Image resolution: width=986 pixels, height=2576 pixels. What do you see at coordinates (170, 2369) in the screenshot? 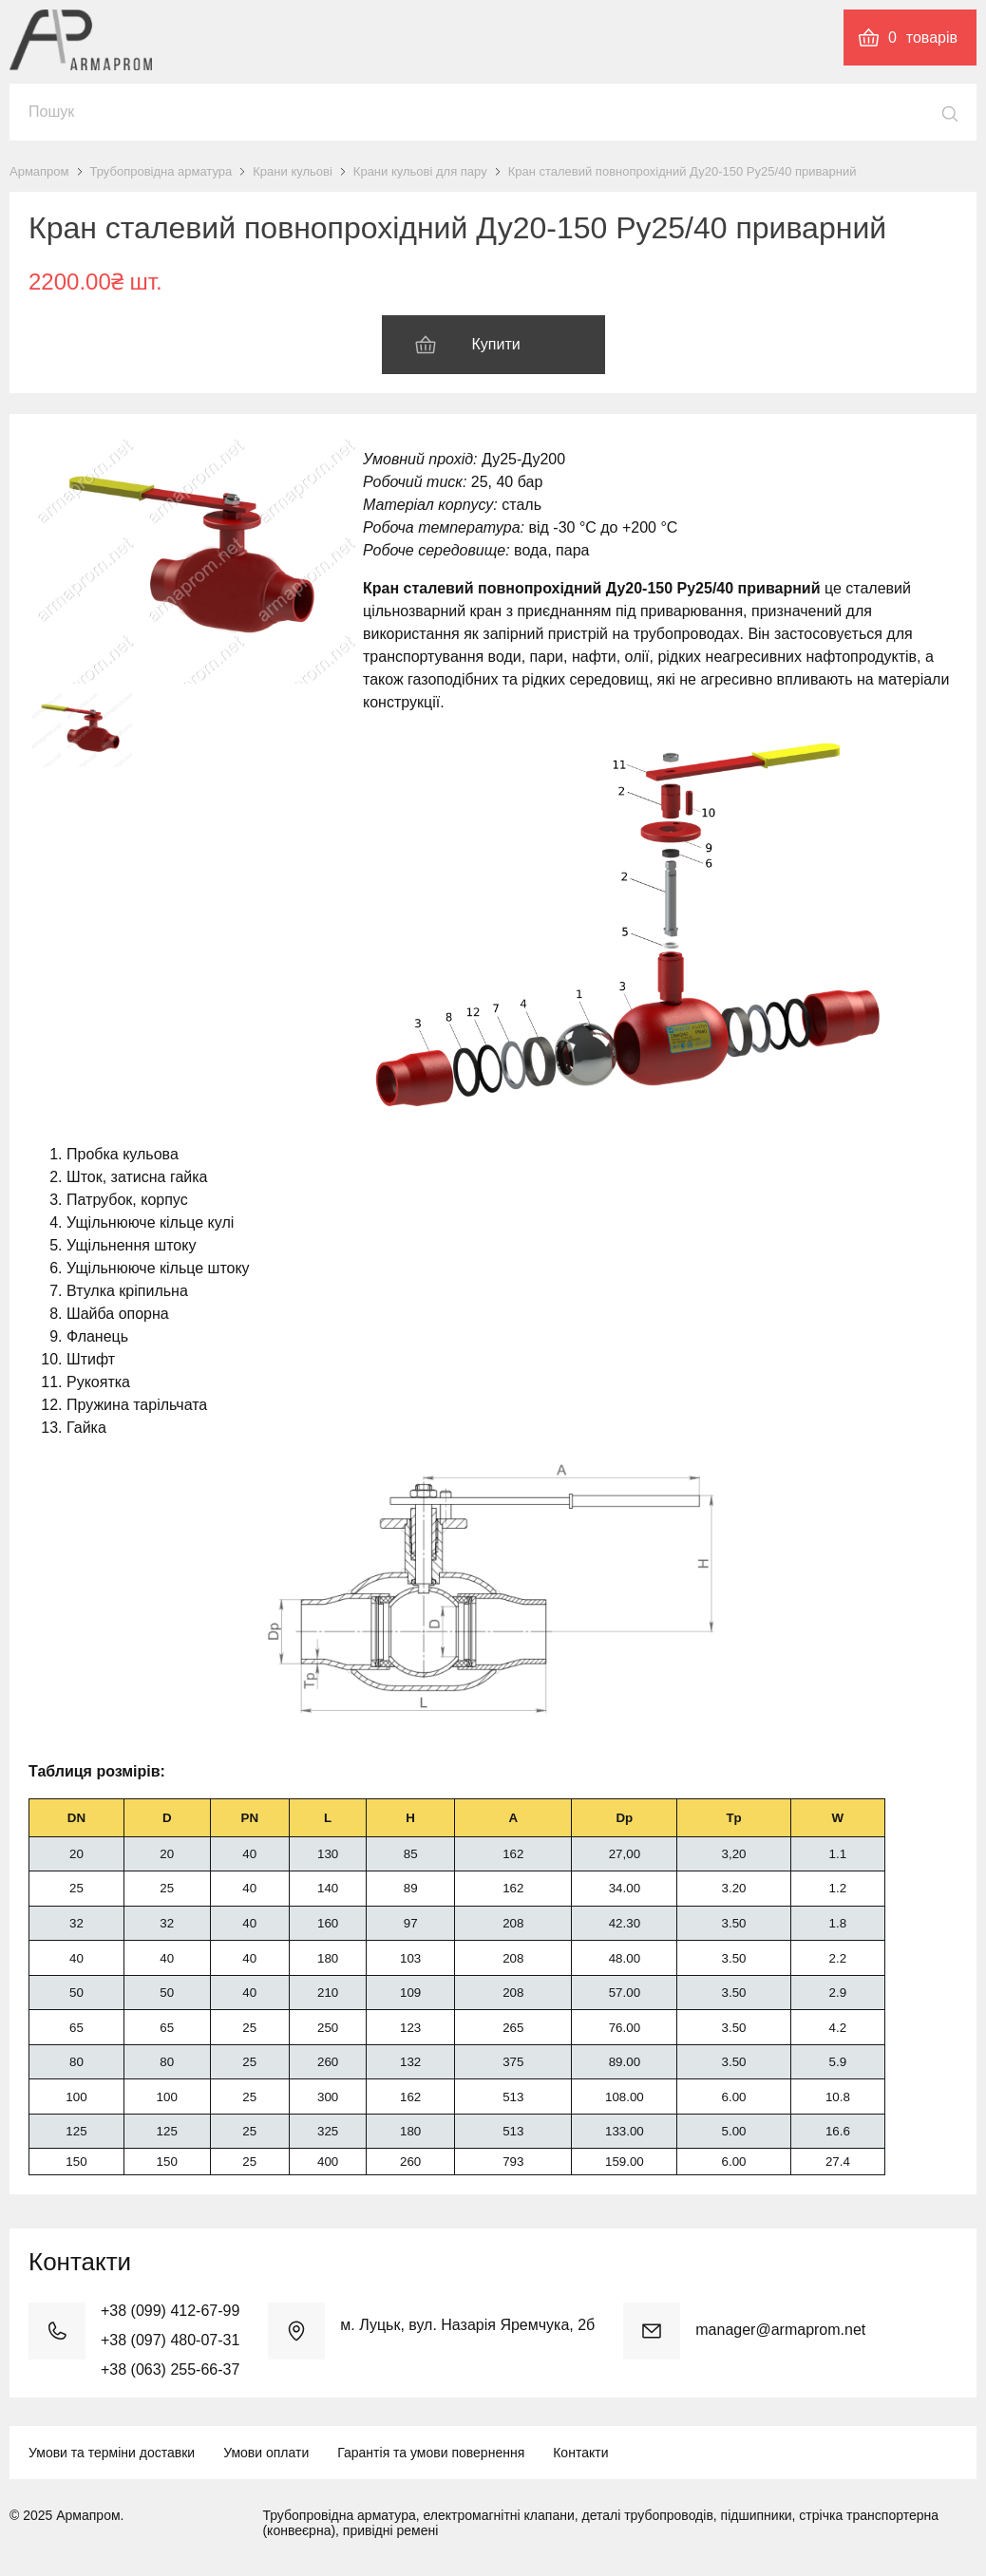
I see `+38 (063) 255-66-37` at bounding box center [170, 2369].